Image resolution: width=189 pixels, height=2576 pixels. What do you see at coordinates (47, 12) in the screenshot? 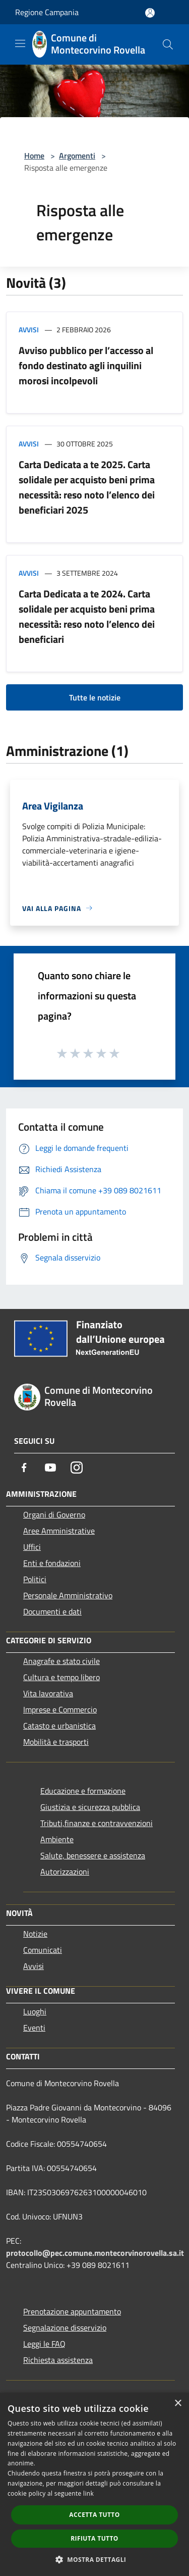
I see `Regione Campania` at bounding box center [47, 12].